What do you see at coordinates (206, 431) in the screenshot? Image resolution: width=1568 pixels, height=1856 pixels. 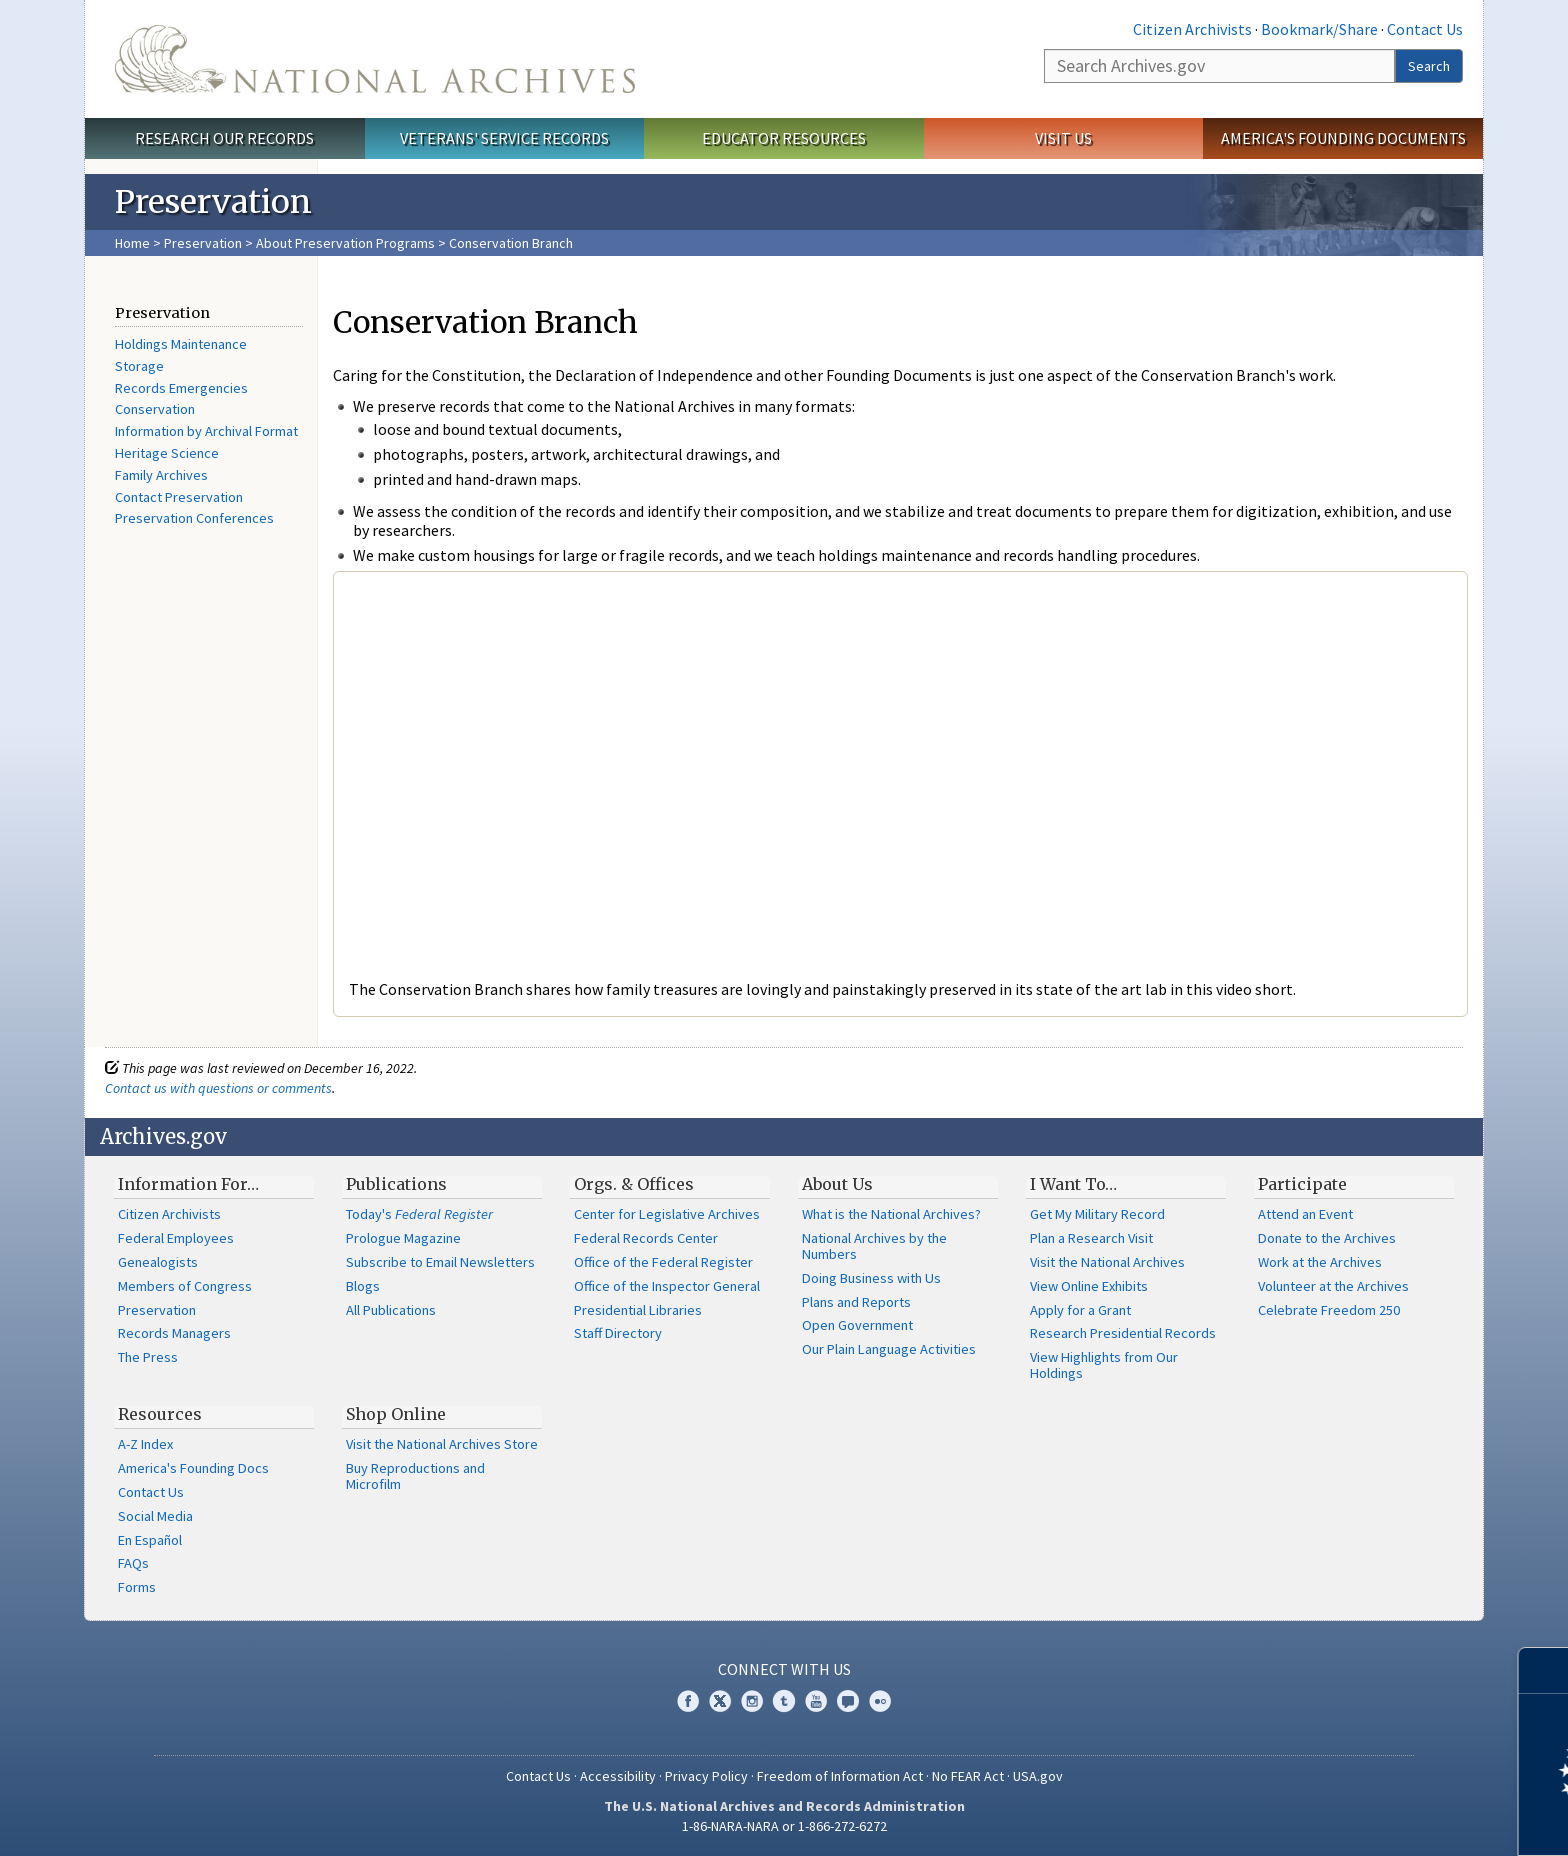 I see `Information by Archival Format` at bounding box center [206, 431].